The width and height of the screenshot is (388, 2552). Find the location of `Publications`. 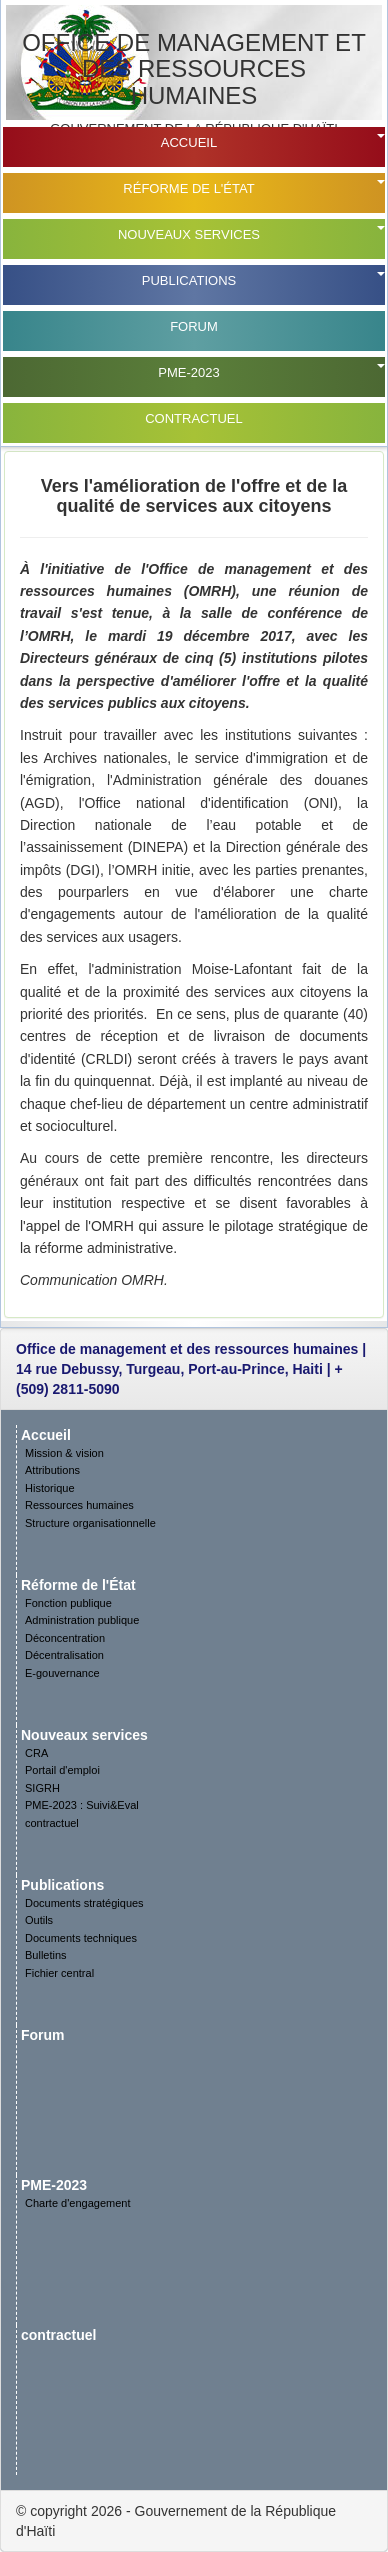

Publications is located at coordinates (189, 280).